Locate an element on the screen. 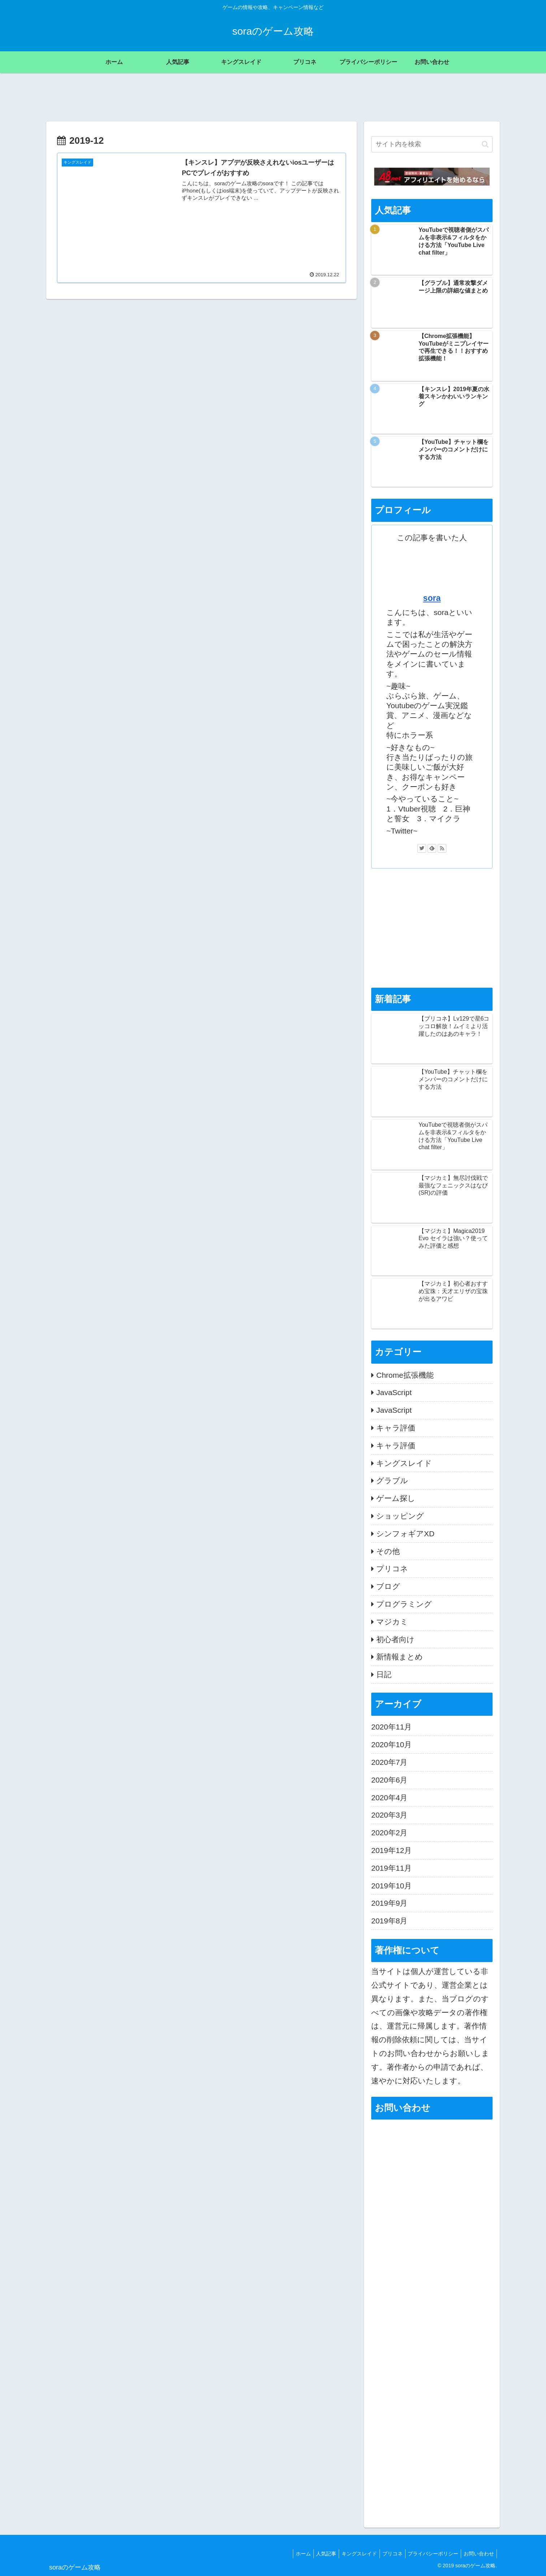  プリコネ is located at coordinates (392, 1568).